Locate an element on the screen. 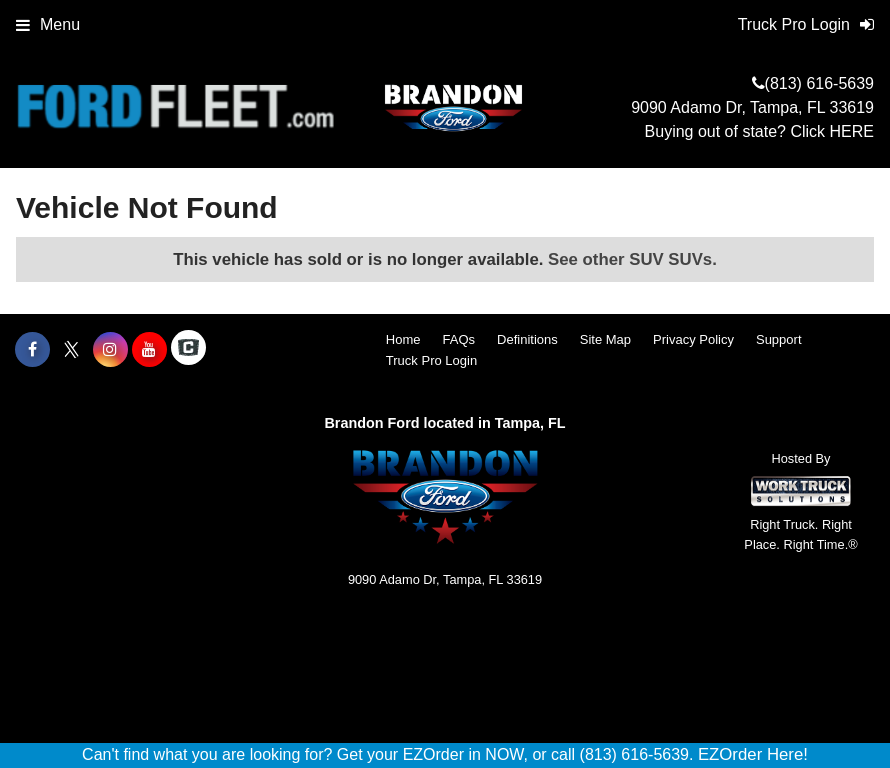 The height and width of the screenshot is (768, 890). [Share On YouTube] is located at coordinates (149, 350).